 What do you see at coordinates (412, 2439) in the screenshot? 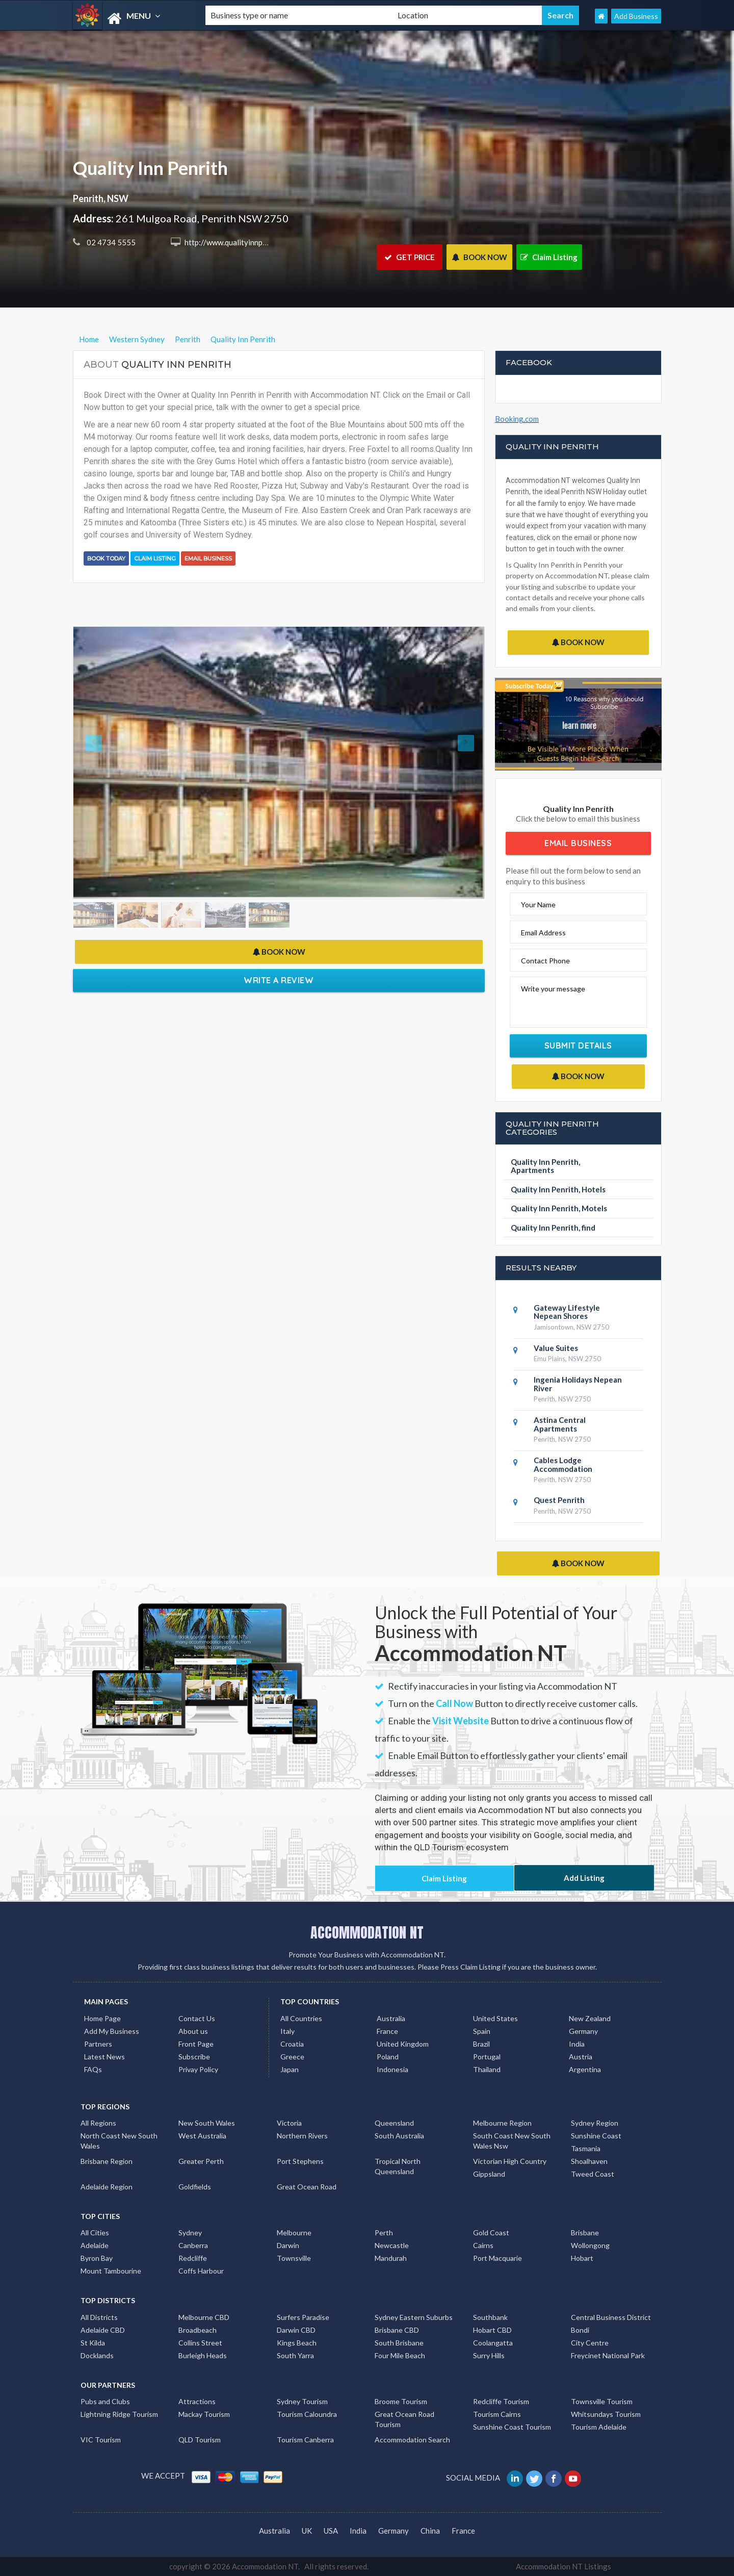
I see `Accommodation Search` at bounding box center [412, 2439].